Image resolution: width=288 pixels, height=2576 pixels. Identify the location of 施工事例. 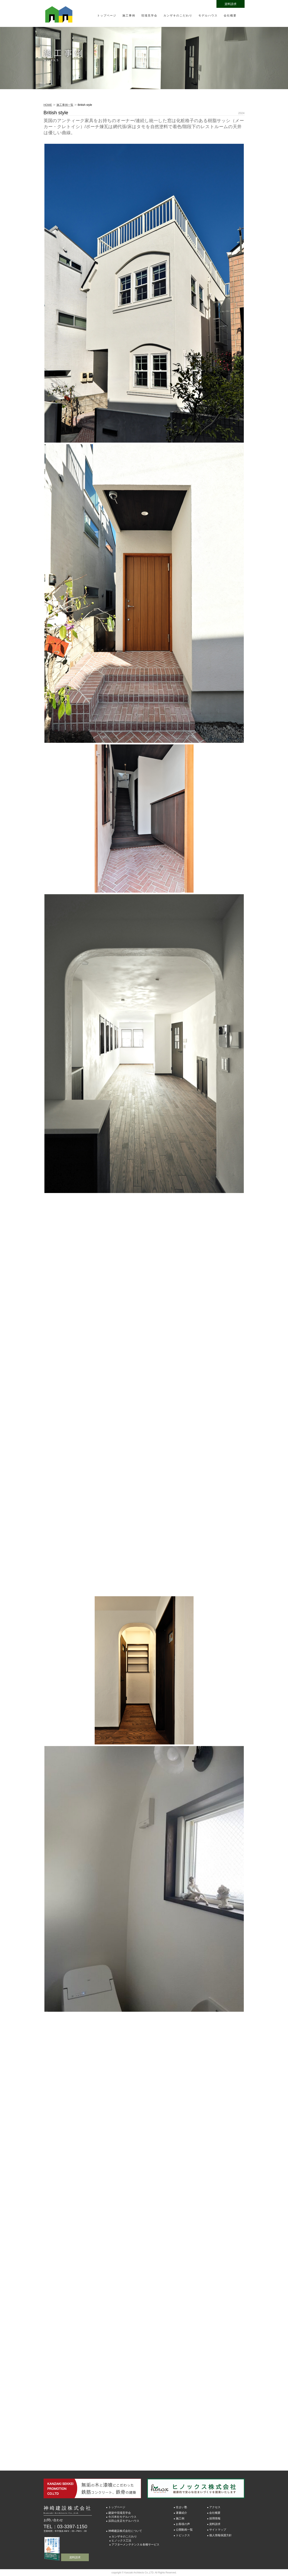
(128, 15).